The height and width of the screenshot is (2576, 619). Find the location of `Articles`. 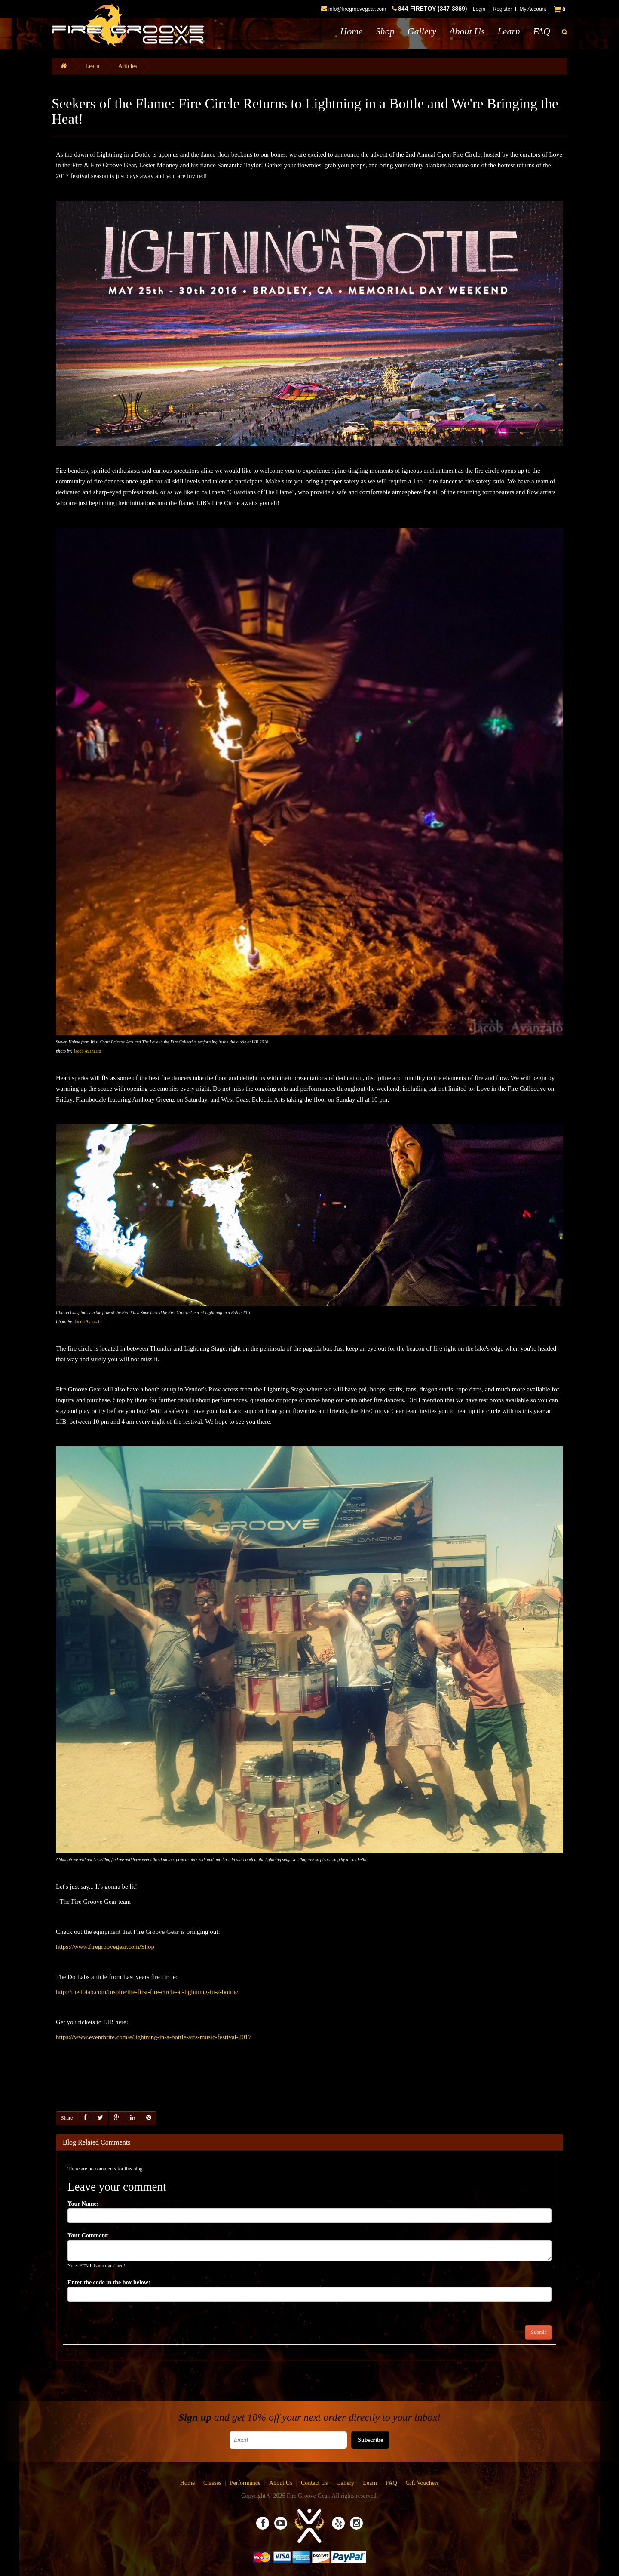

Articles is located at coordinates (127, 66).